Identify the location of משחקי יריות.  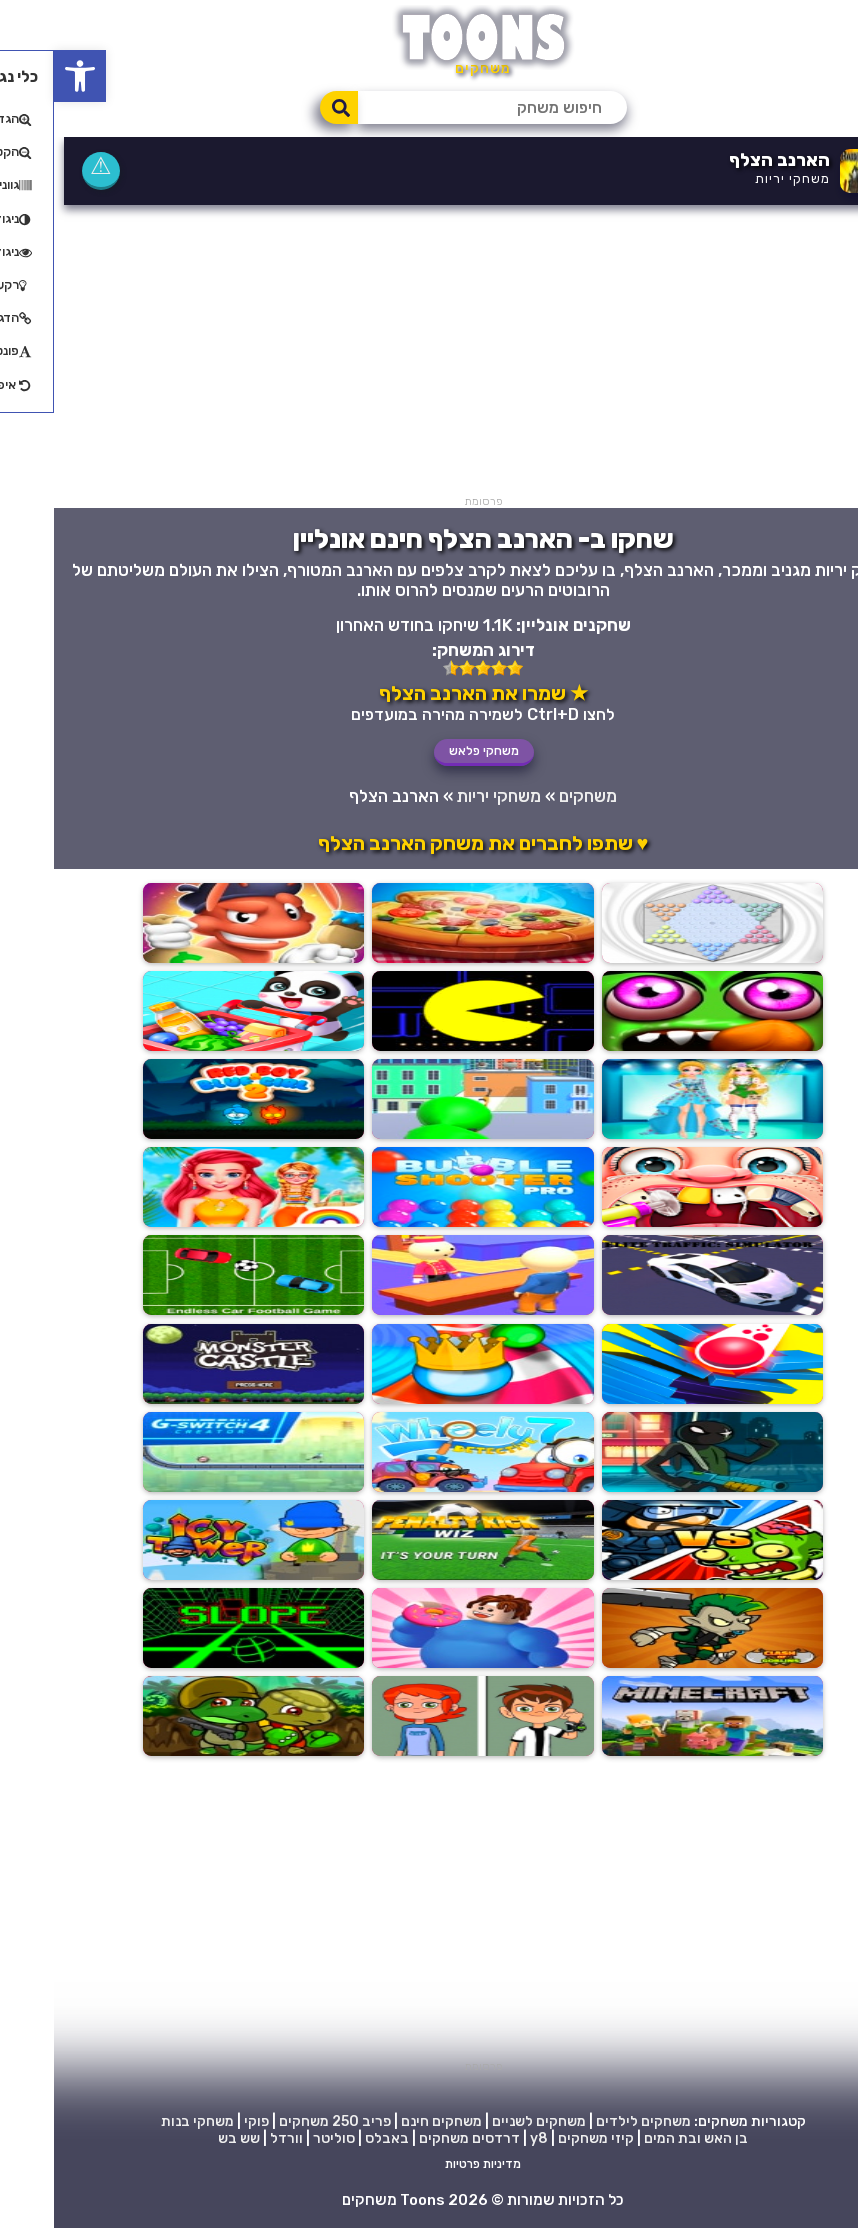
(738, 178).